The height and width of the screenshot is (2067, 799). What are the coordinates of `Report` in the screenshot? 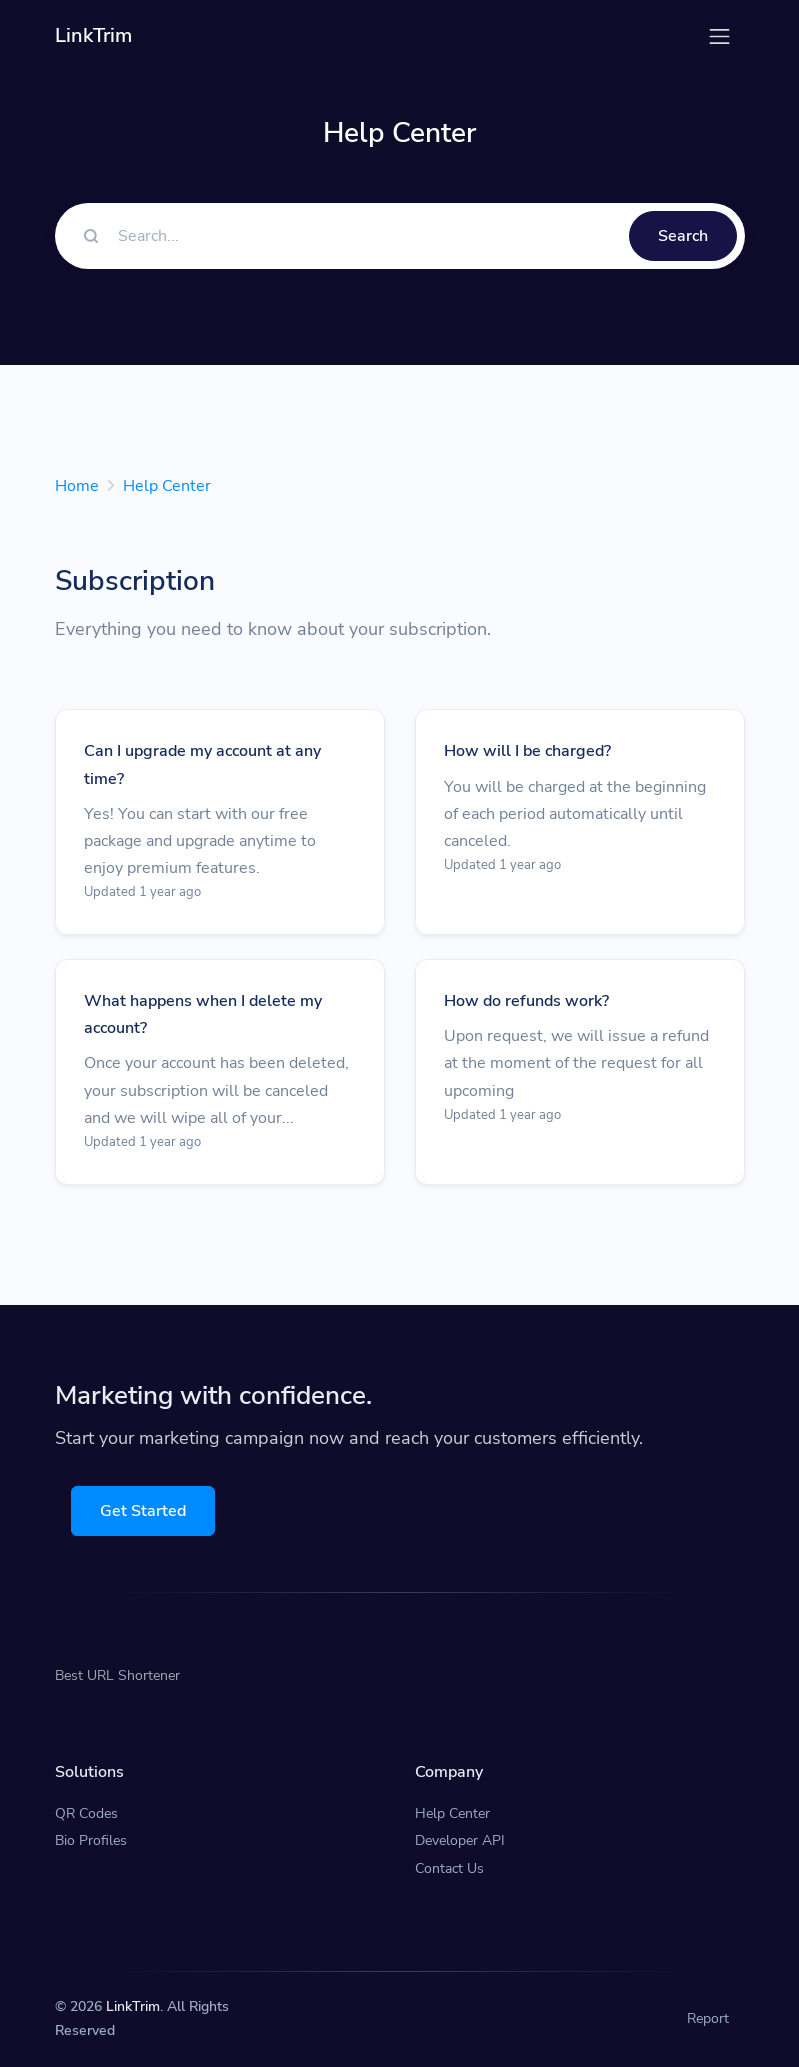 It's located at (708, 2018).